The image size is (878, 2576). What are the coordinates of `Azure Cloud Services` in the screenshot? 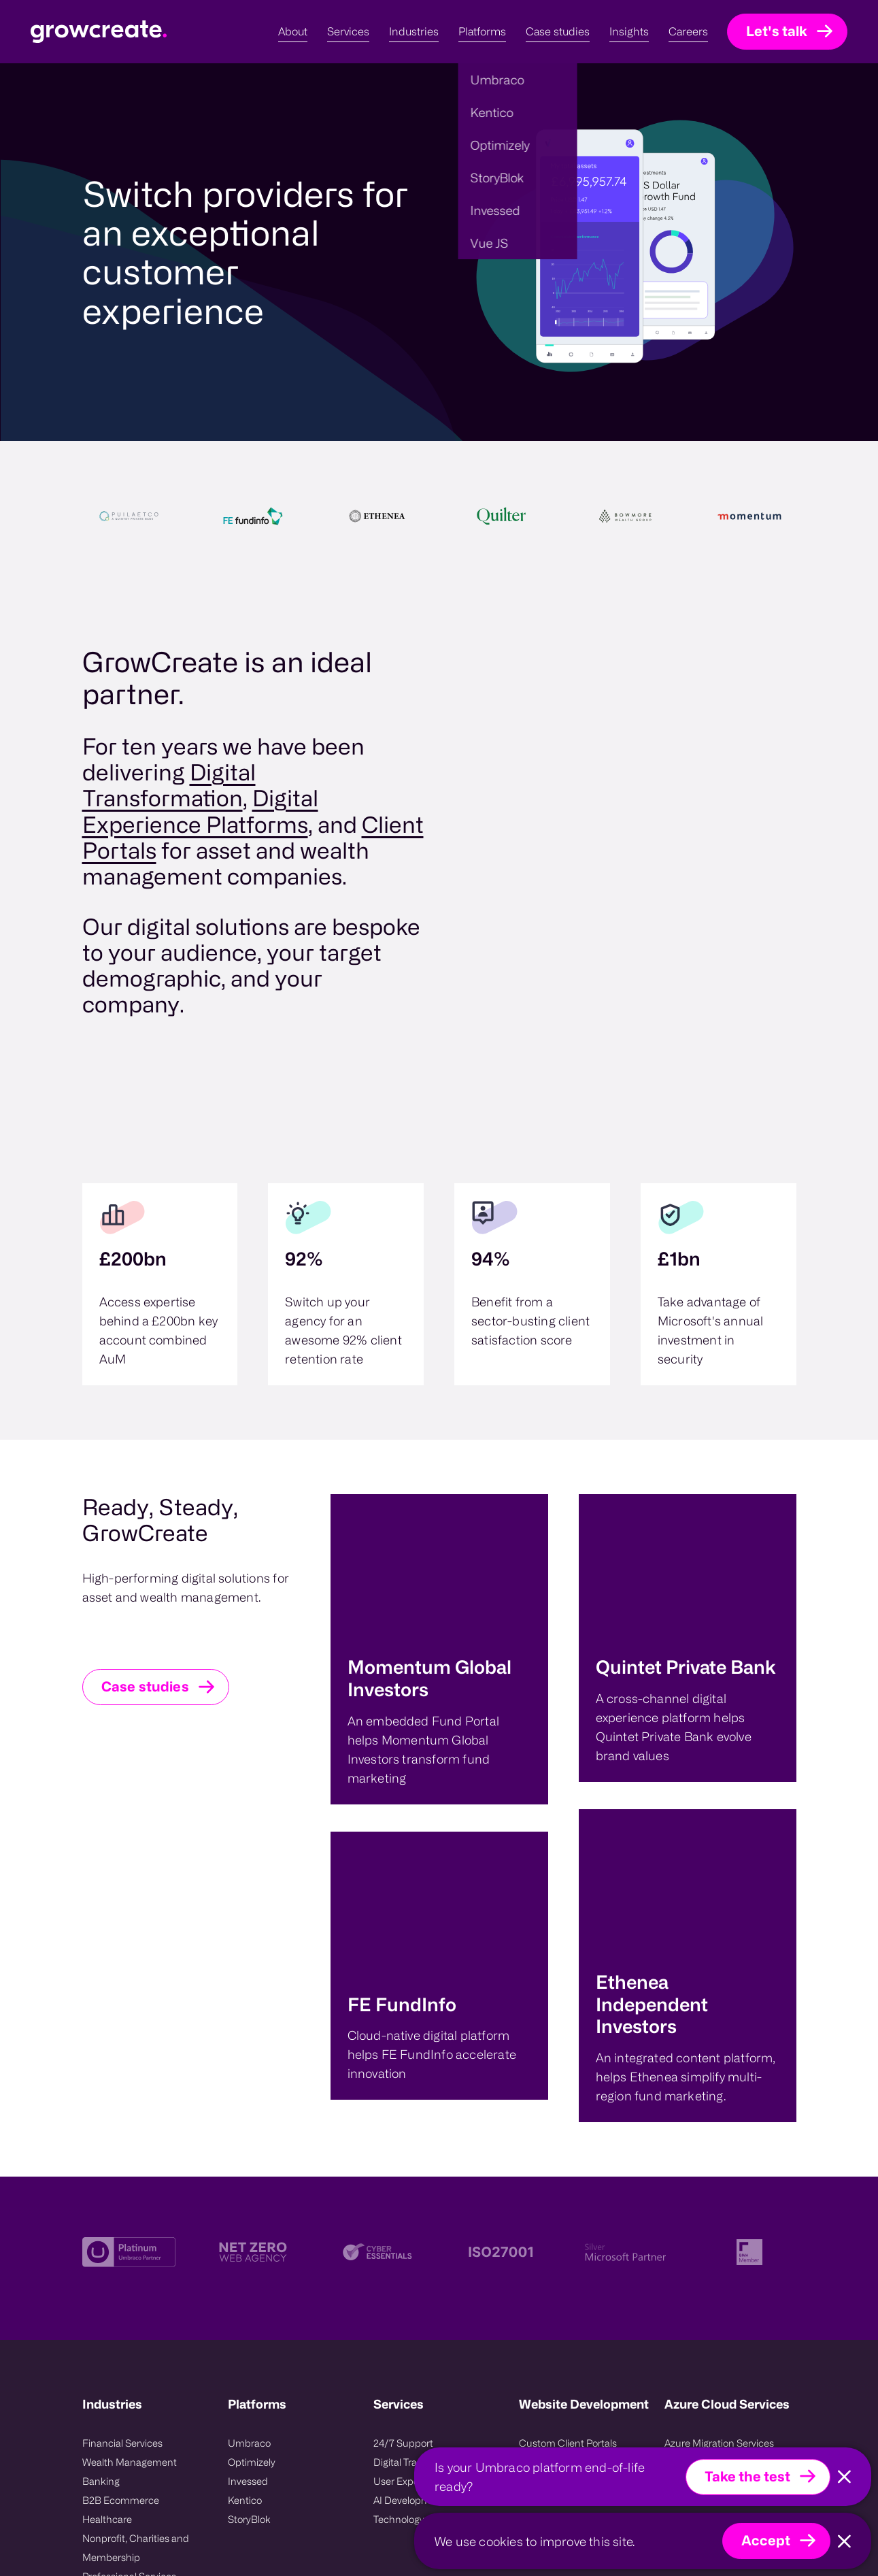 It's located at (727, 2155).